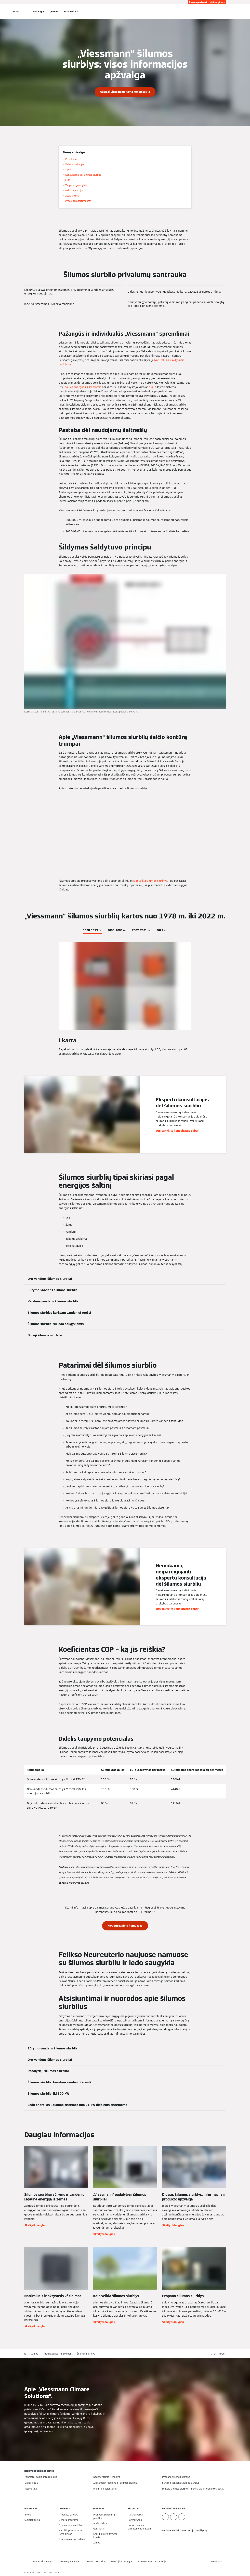 Image resolution: width=250 pixels, height=2576 pixels. Describe the element at coordinates (25, 2353) in the screenshot. I see `lt` at that location.